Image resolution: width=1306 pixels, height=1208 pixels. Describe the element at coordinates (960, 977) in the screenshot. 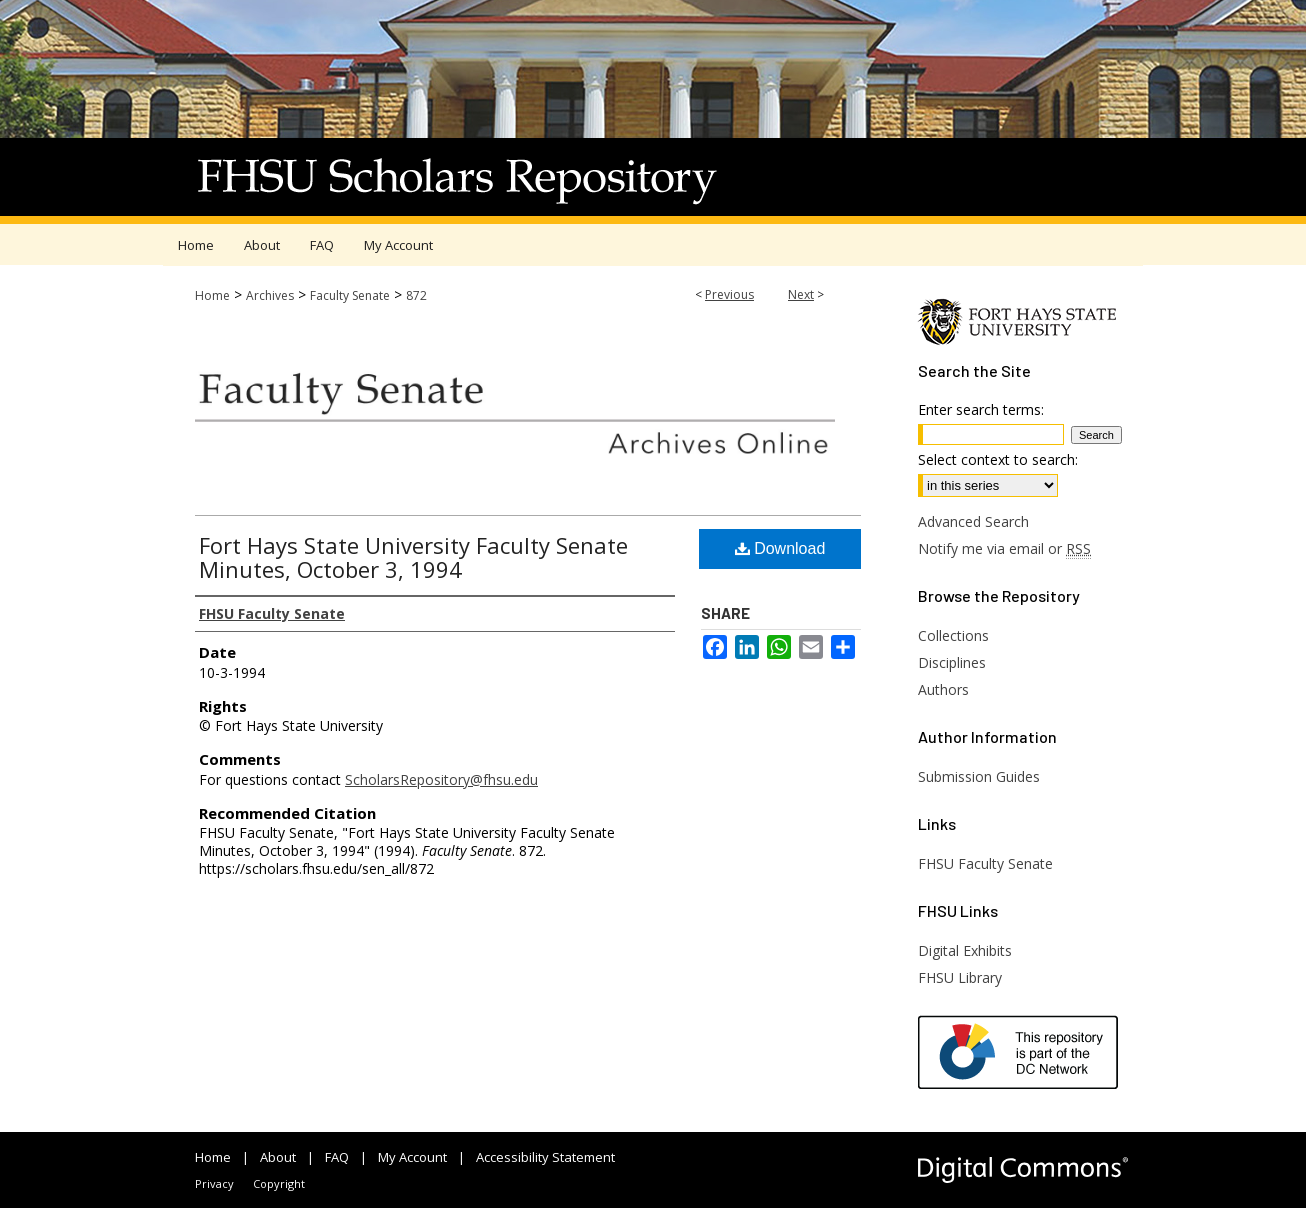

I see `FHSU Library` at that location.